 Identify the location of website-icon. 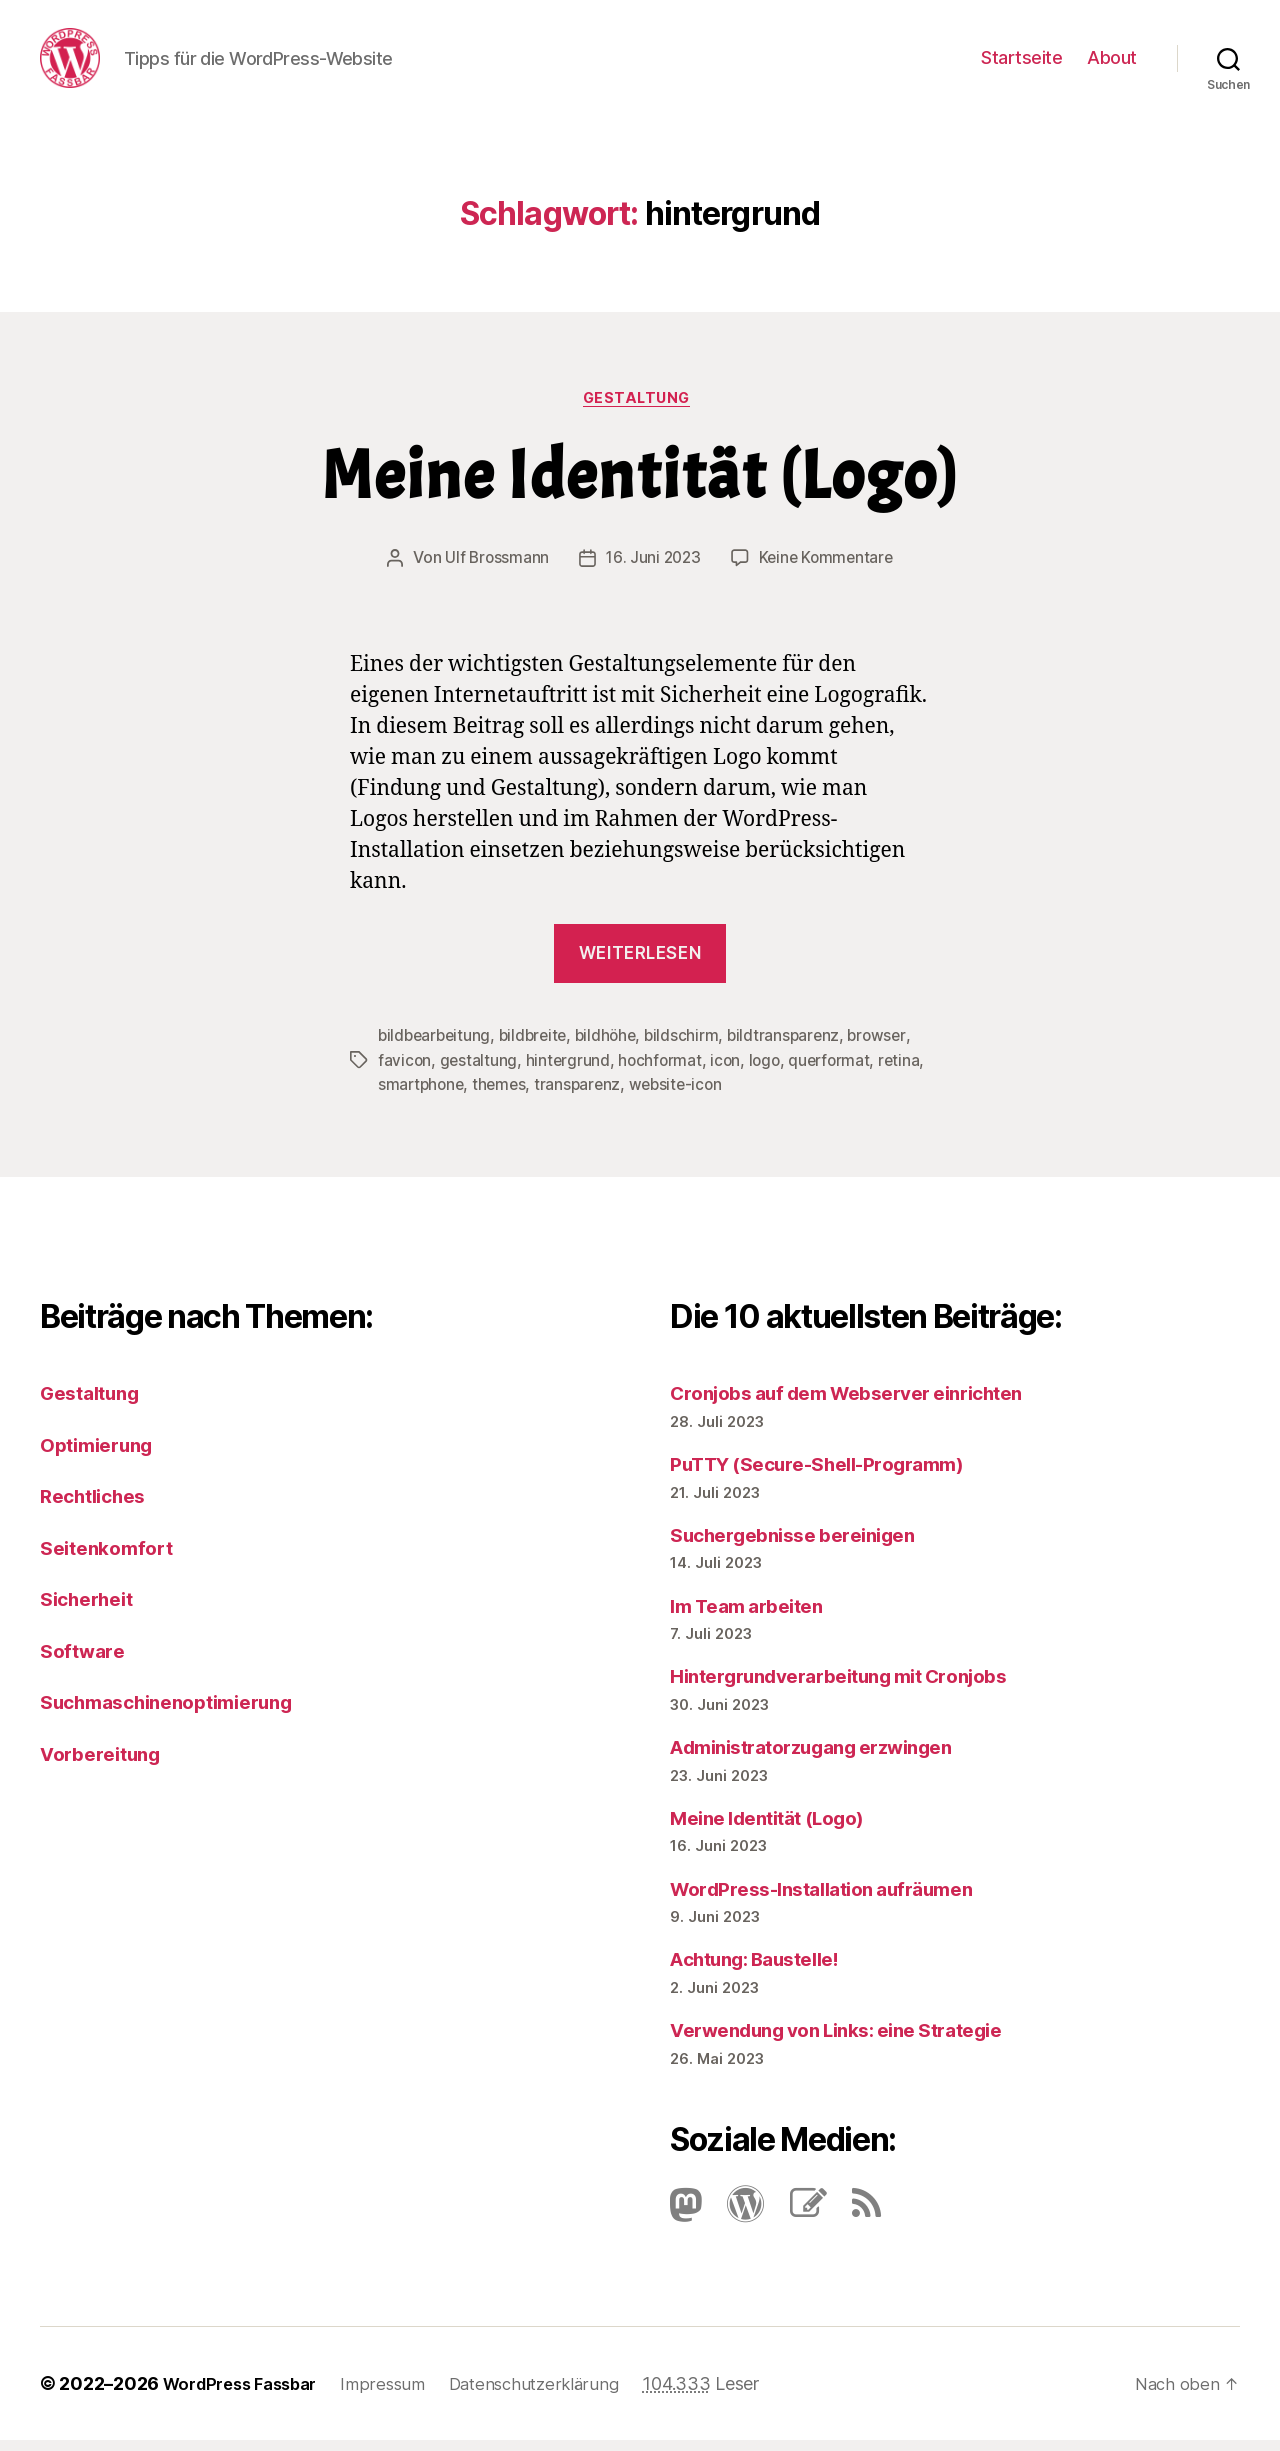
(735, 1092).